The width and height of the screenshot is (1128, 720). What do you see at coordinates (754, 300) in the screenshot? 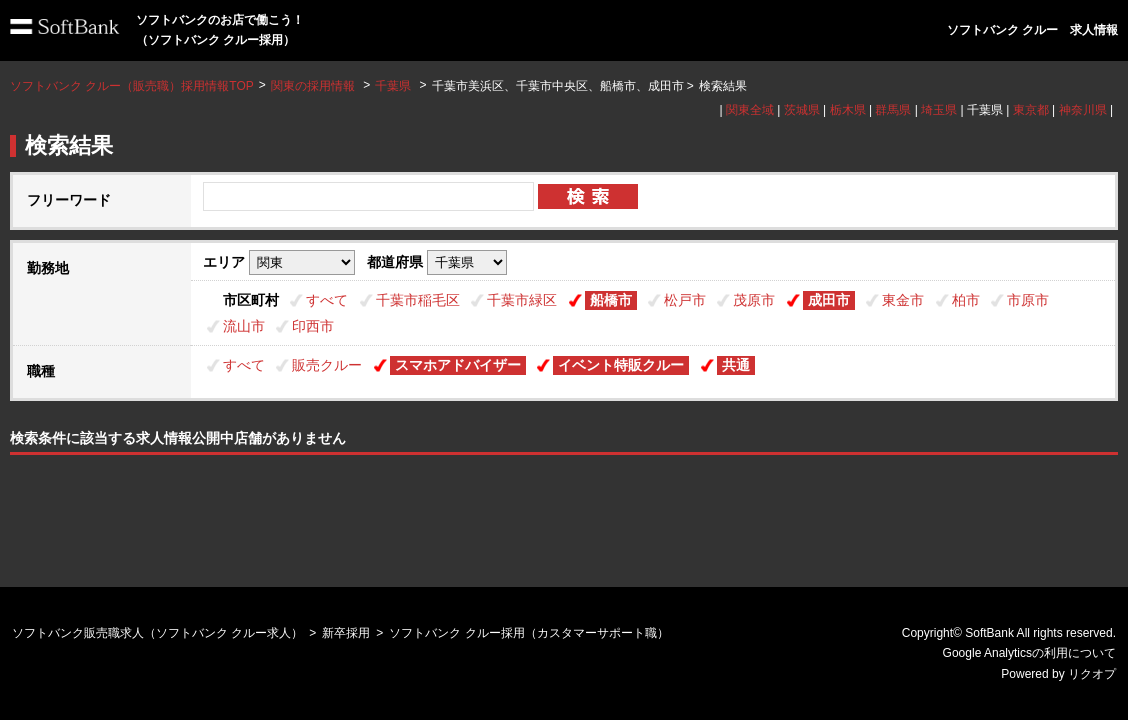
I see `茂原市` at bounding box center [754, 300].